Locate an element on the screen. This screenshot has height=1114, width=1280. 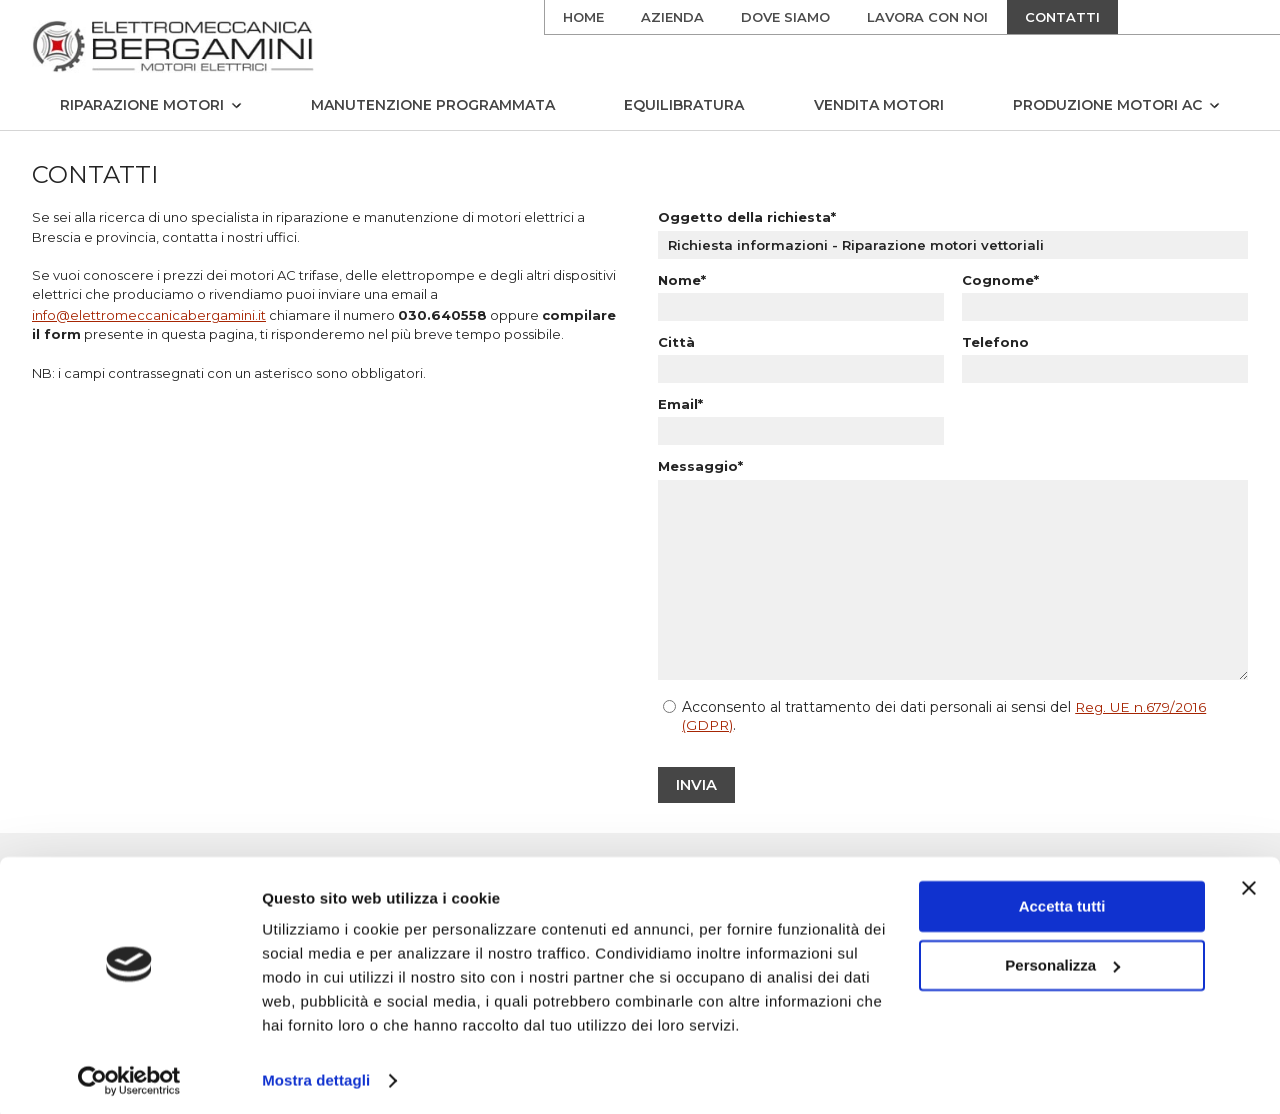
Azienda is located at coordinates (672, 17).